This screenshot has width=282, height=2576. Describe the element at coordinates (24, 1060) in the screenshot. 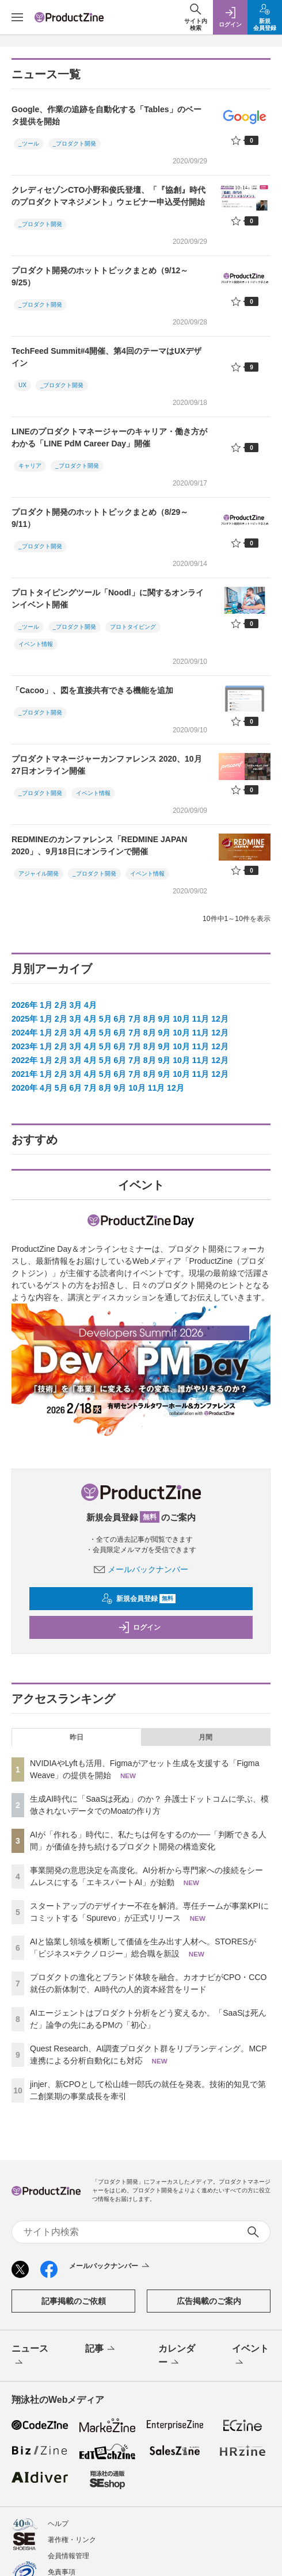

I see `2022年` at that location.